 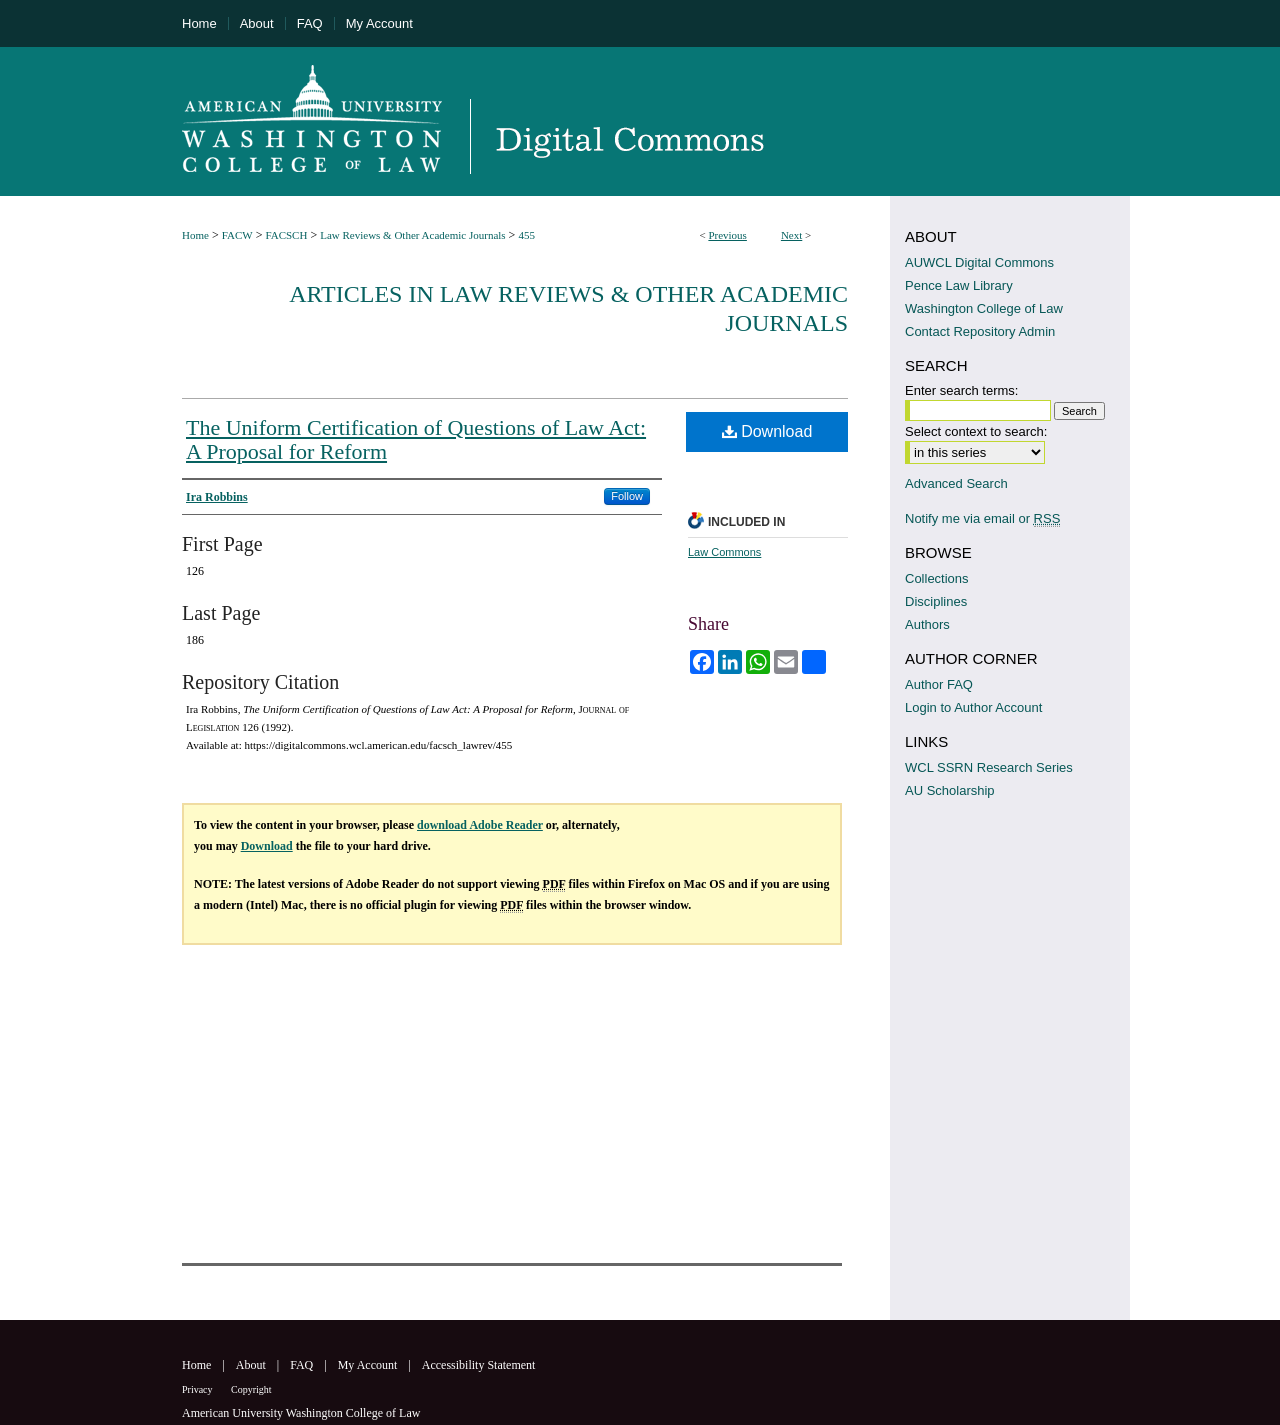 What do you see at coordinates (927, 624) in the screenshot?
I see `Authors` at bounding box center [927, 624].